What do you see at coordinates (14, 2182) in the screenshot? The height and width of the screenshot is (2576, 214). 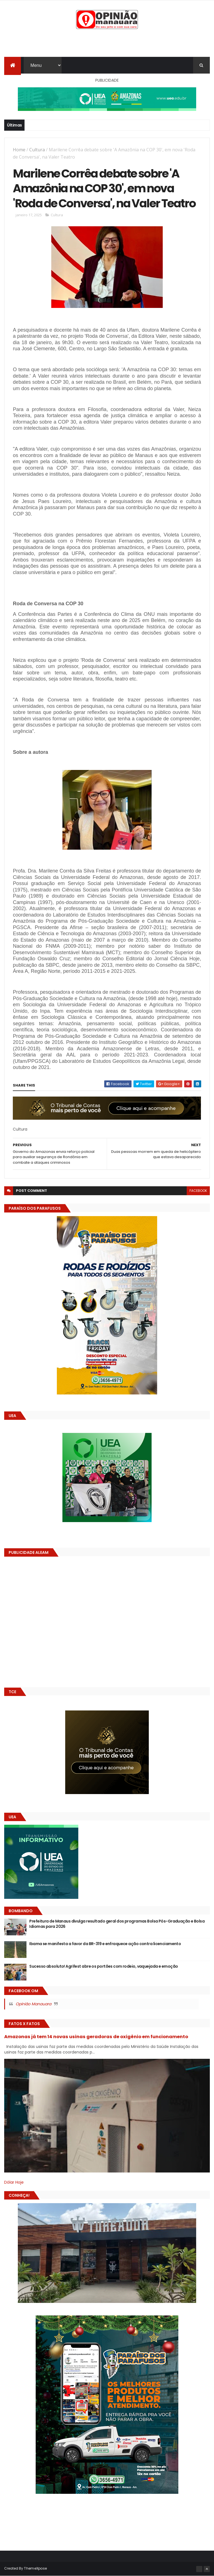 I see `Dólar Hoje` at bounding box center [14, 2182].